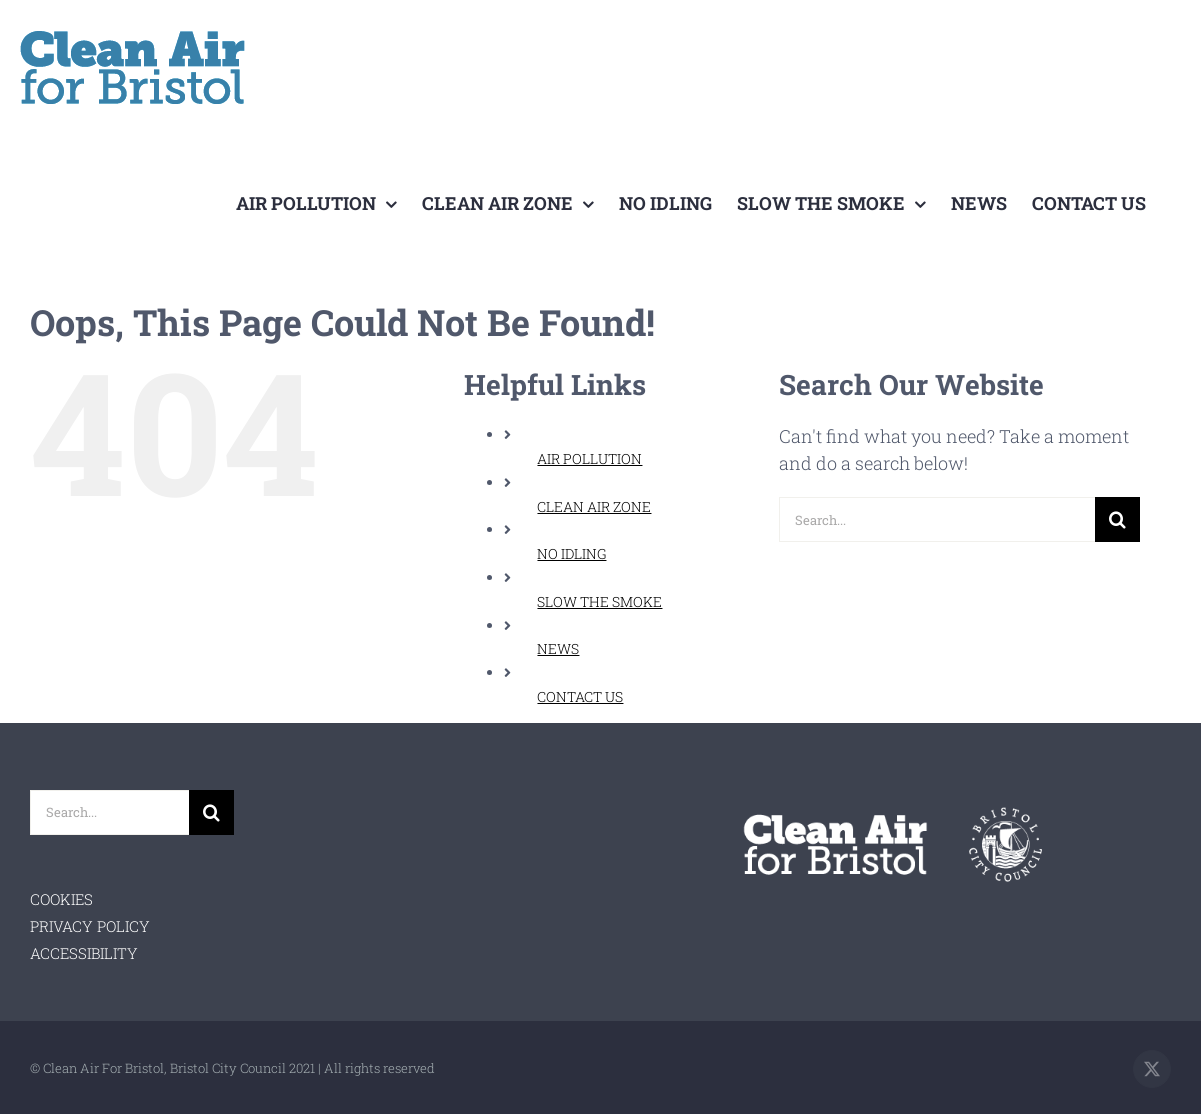 This screenshot has height=1114, width=1201. Describe the element at coordinates (589, 458) in the screenshot. I see `AIR POLLUTION` at that location.